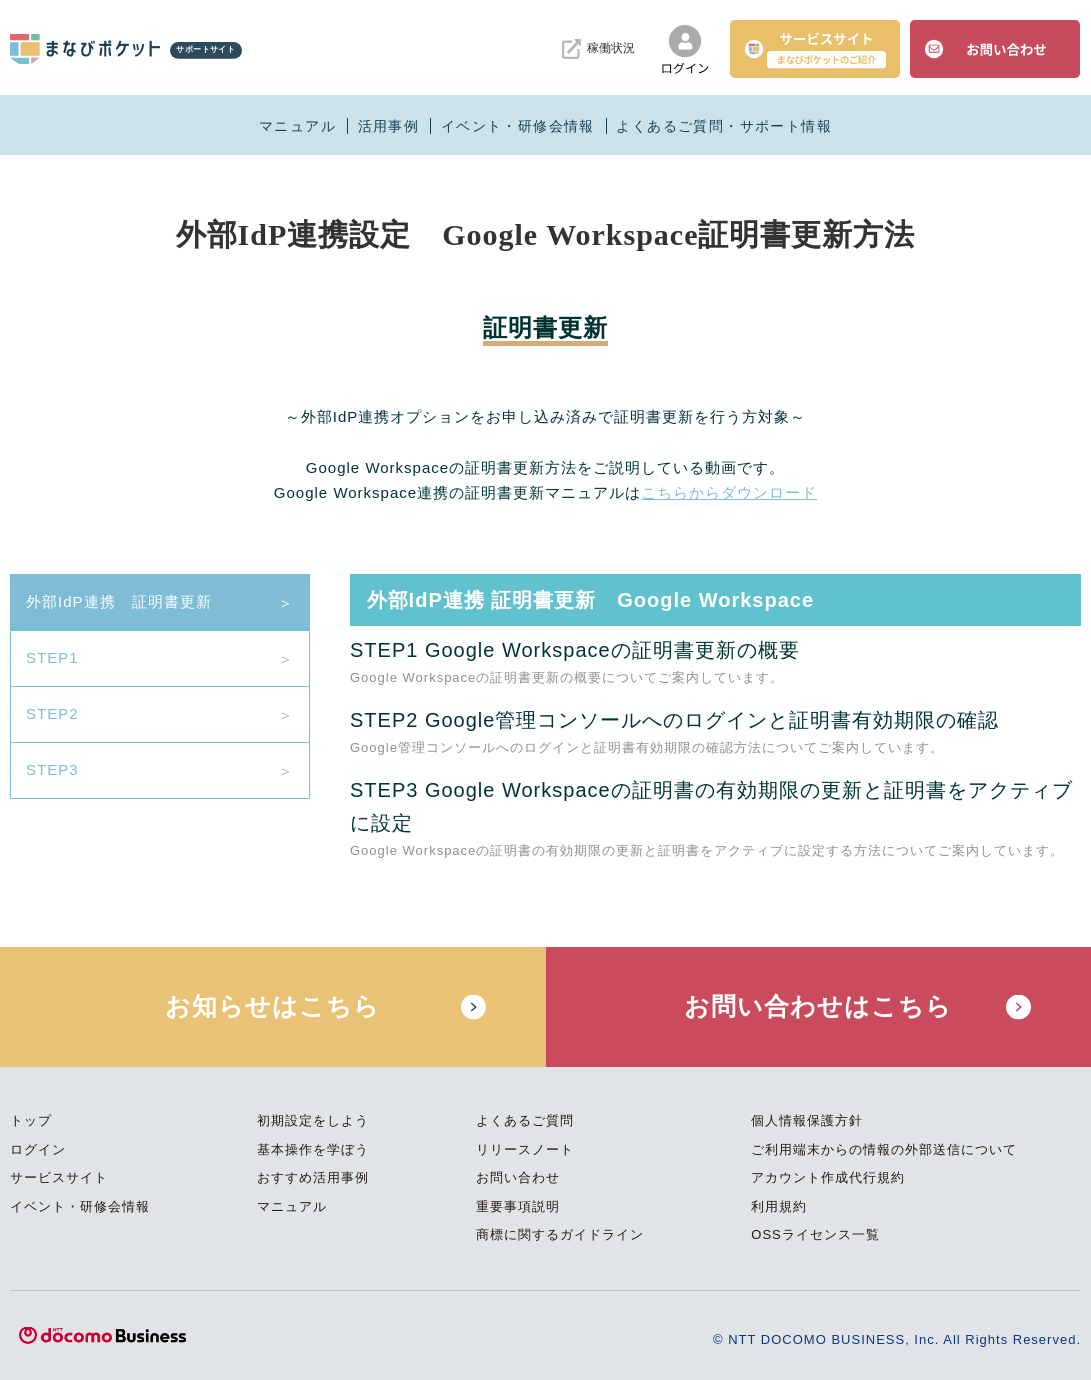 The height and width of the screenshot is (1380, 1091). What do you see at coordinates (313, 1120) in the screenshot?
I see `初期設定をしよう` at bounding box center [313, 1120].